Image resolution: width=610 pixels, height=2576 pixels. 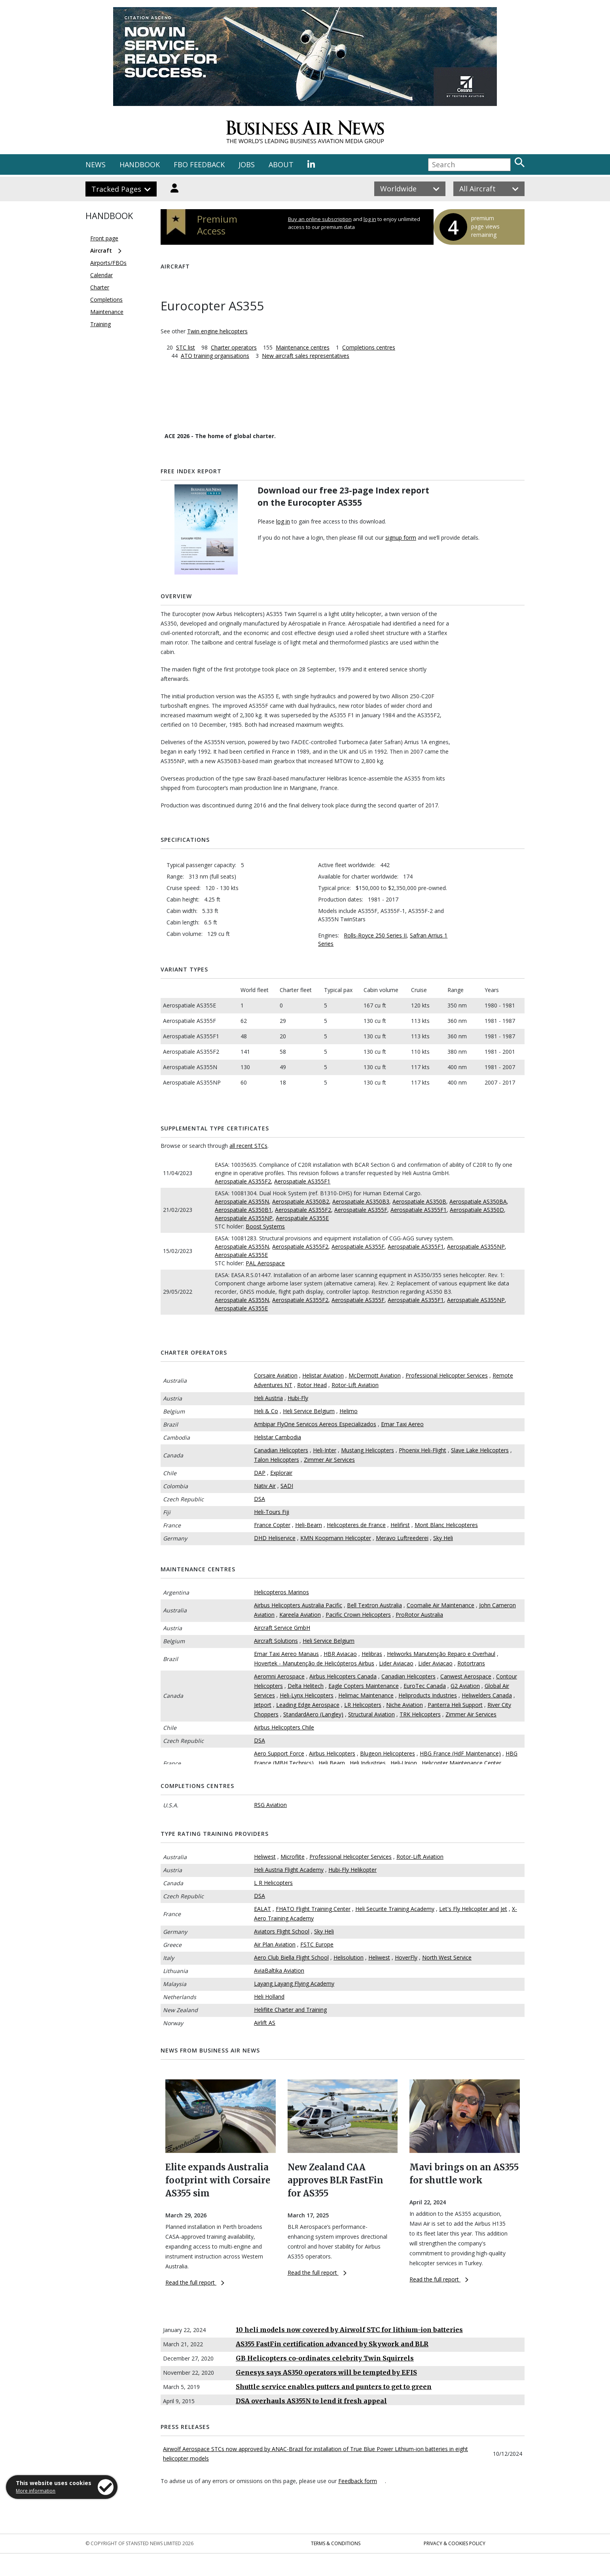 What do you see at coordinates (294, 1983) in the screenshot?
I see `Layang Layang Flying Academy` at bounding box center [294, 1983].